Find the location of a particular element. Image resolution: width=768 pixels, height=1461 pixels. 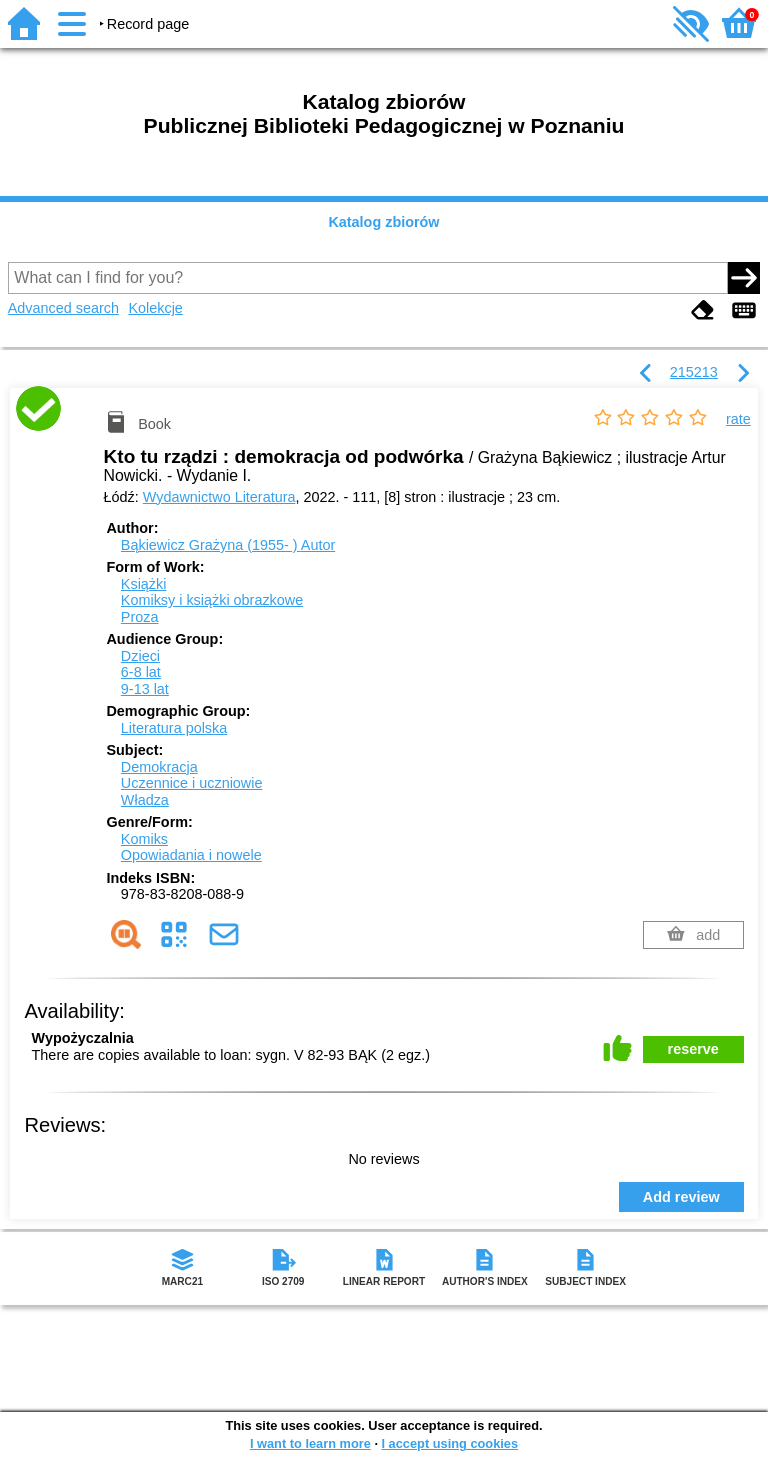

Bąkiewicz Grażyna (1955- ) is located at coordinates (228, 545).